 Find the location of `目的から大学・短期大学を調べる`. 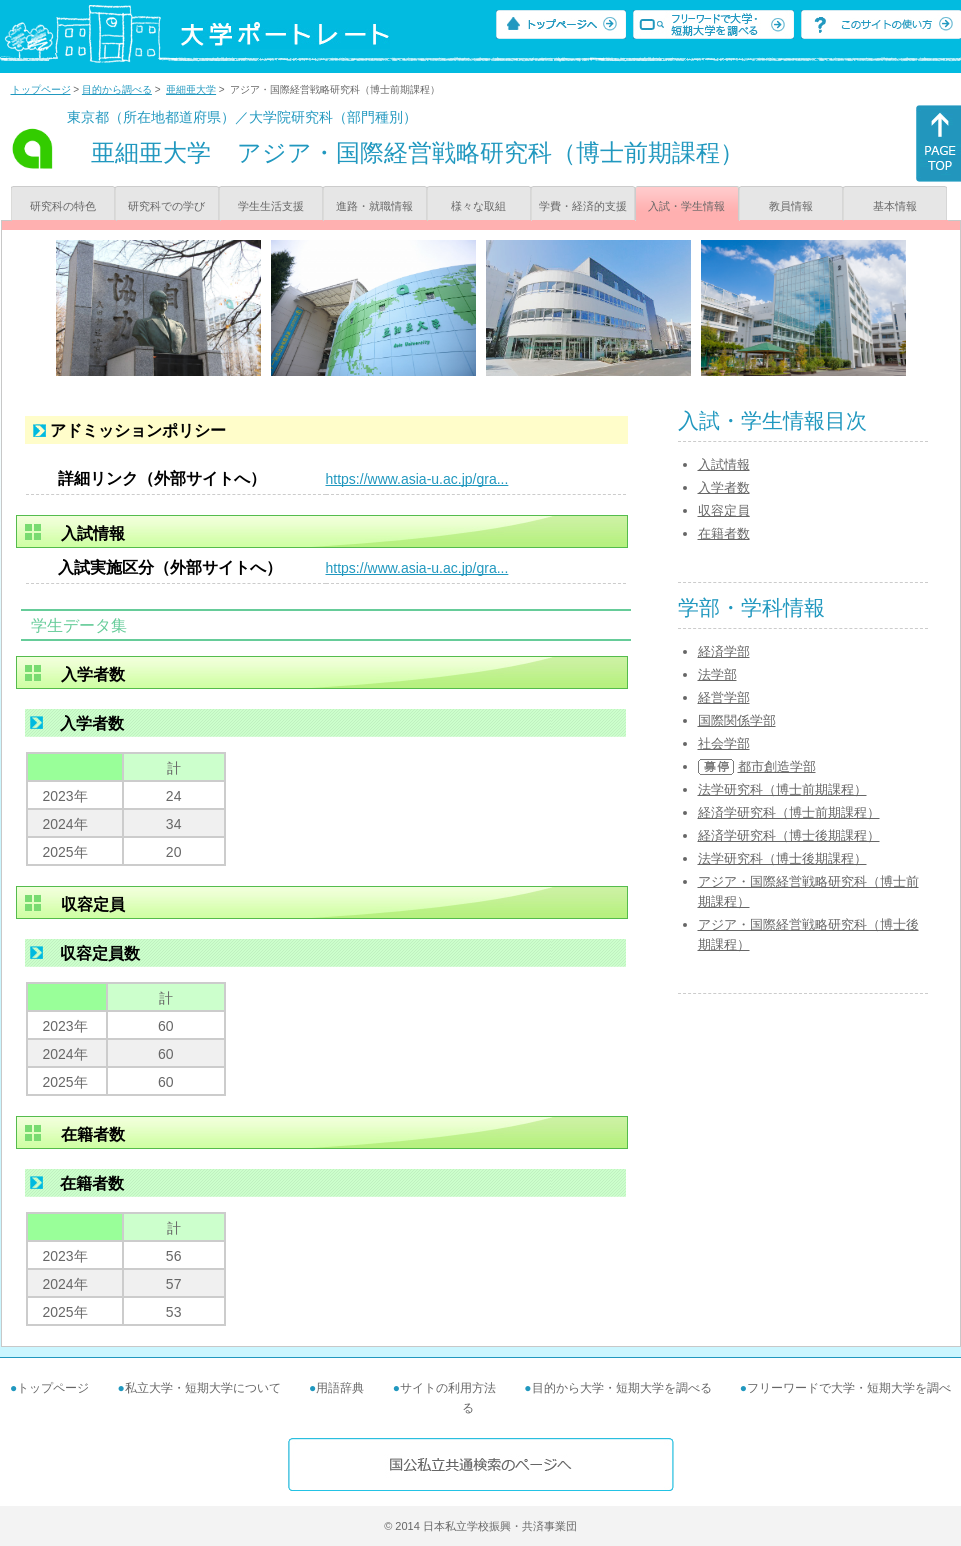

目的から大学・短期大学を調べる is located at coordinates (622, 1388).